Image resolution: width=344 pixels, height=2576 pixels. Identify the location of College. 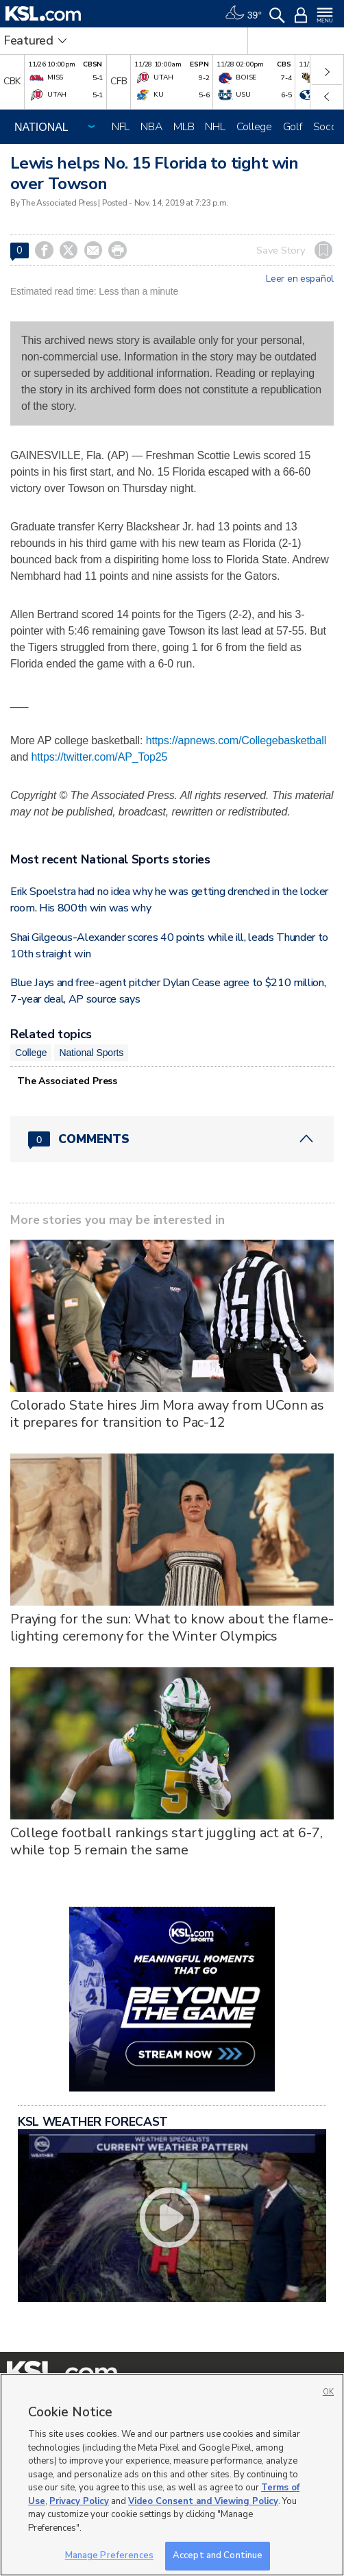
(254, 126).